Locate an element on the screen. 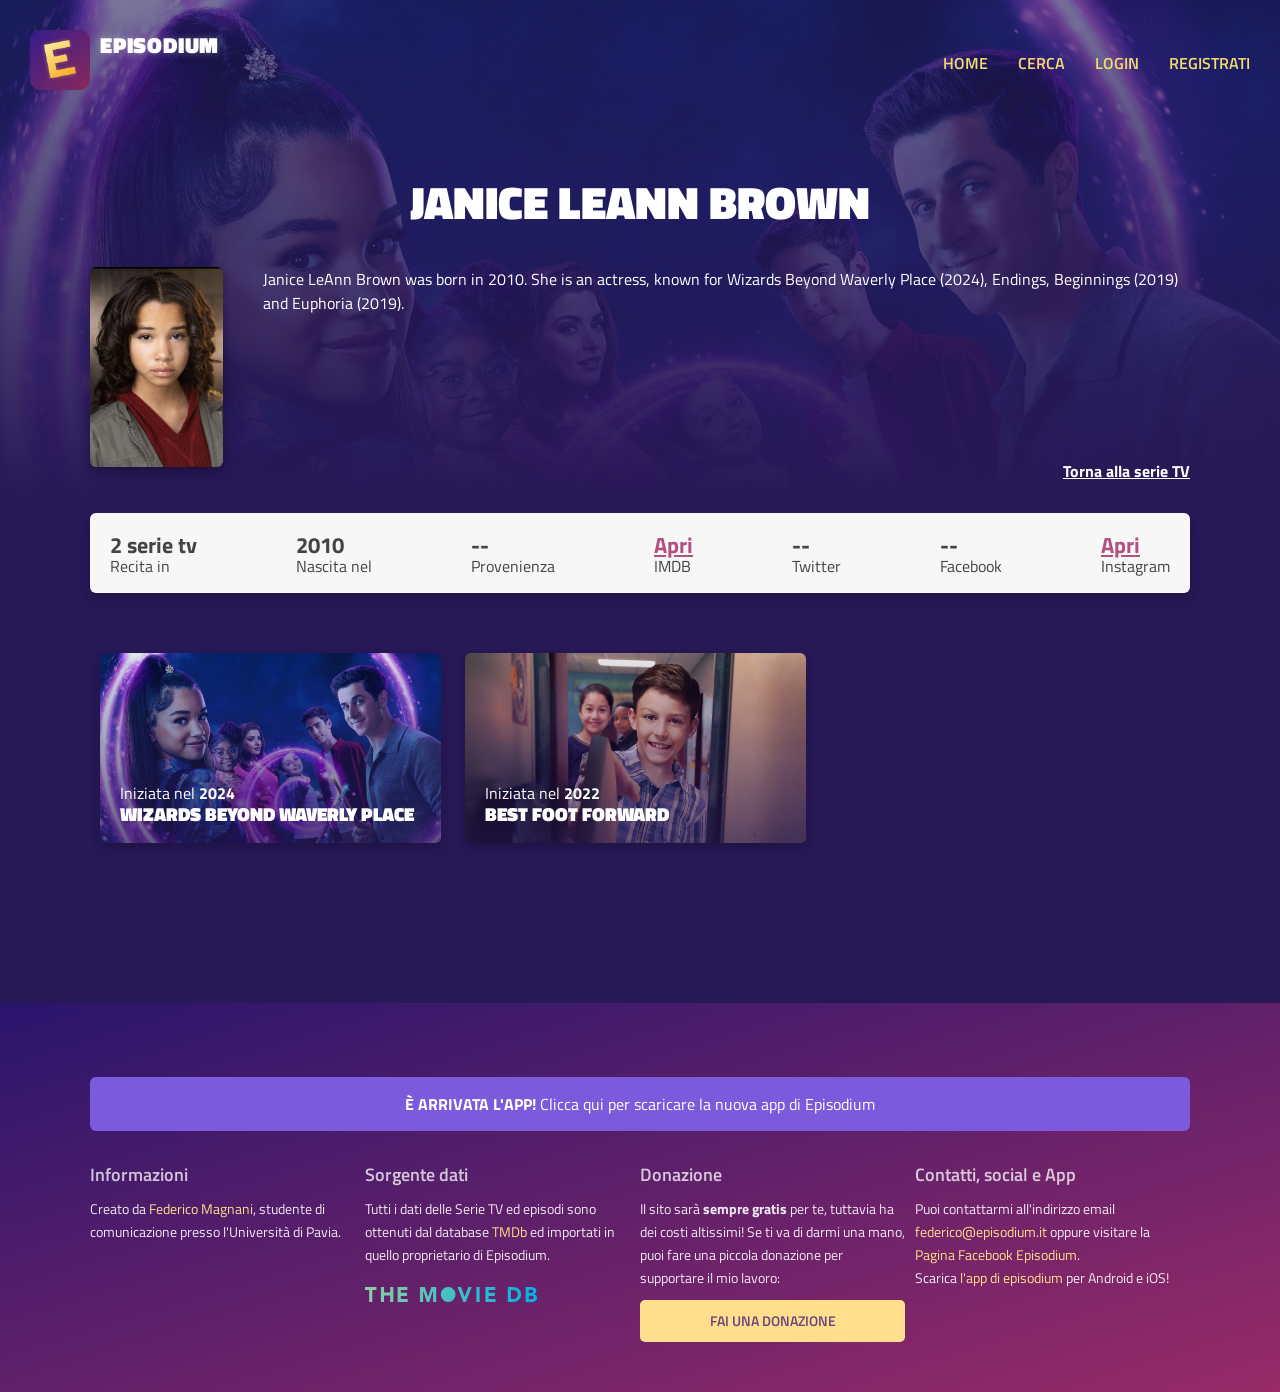 This screenshot has height=1392, width=1280. Best Foot Forward is located at coordinates (577, 814).